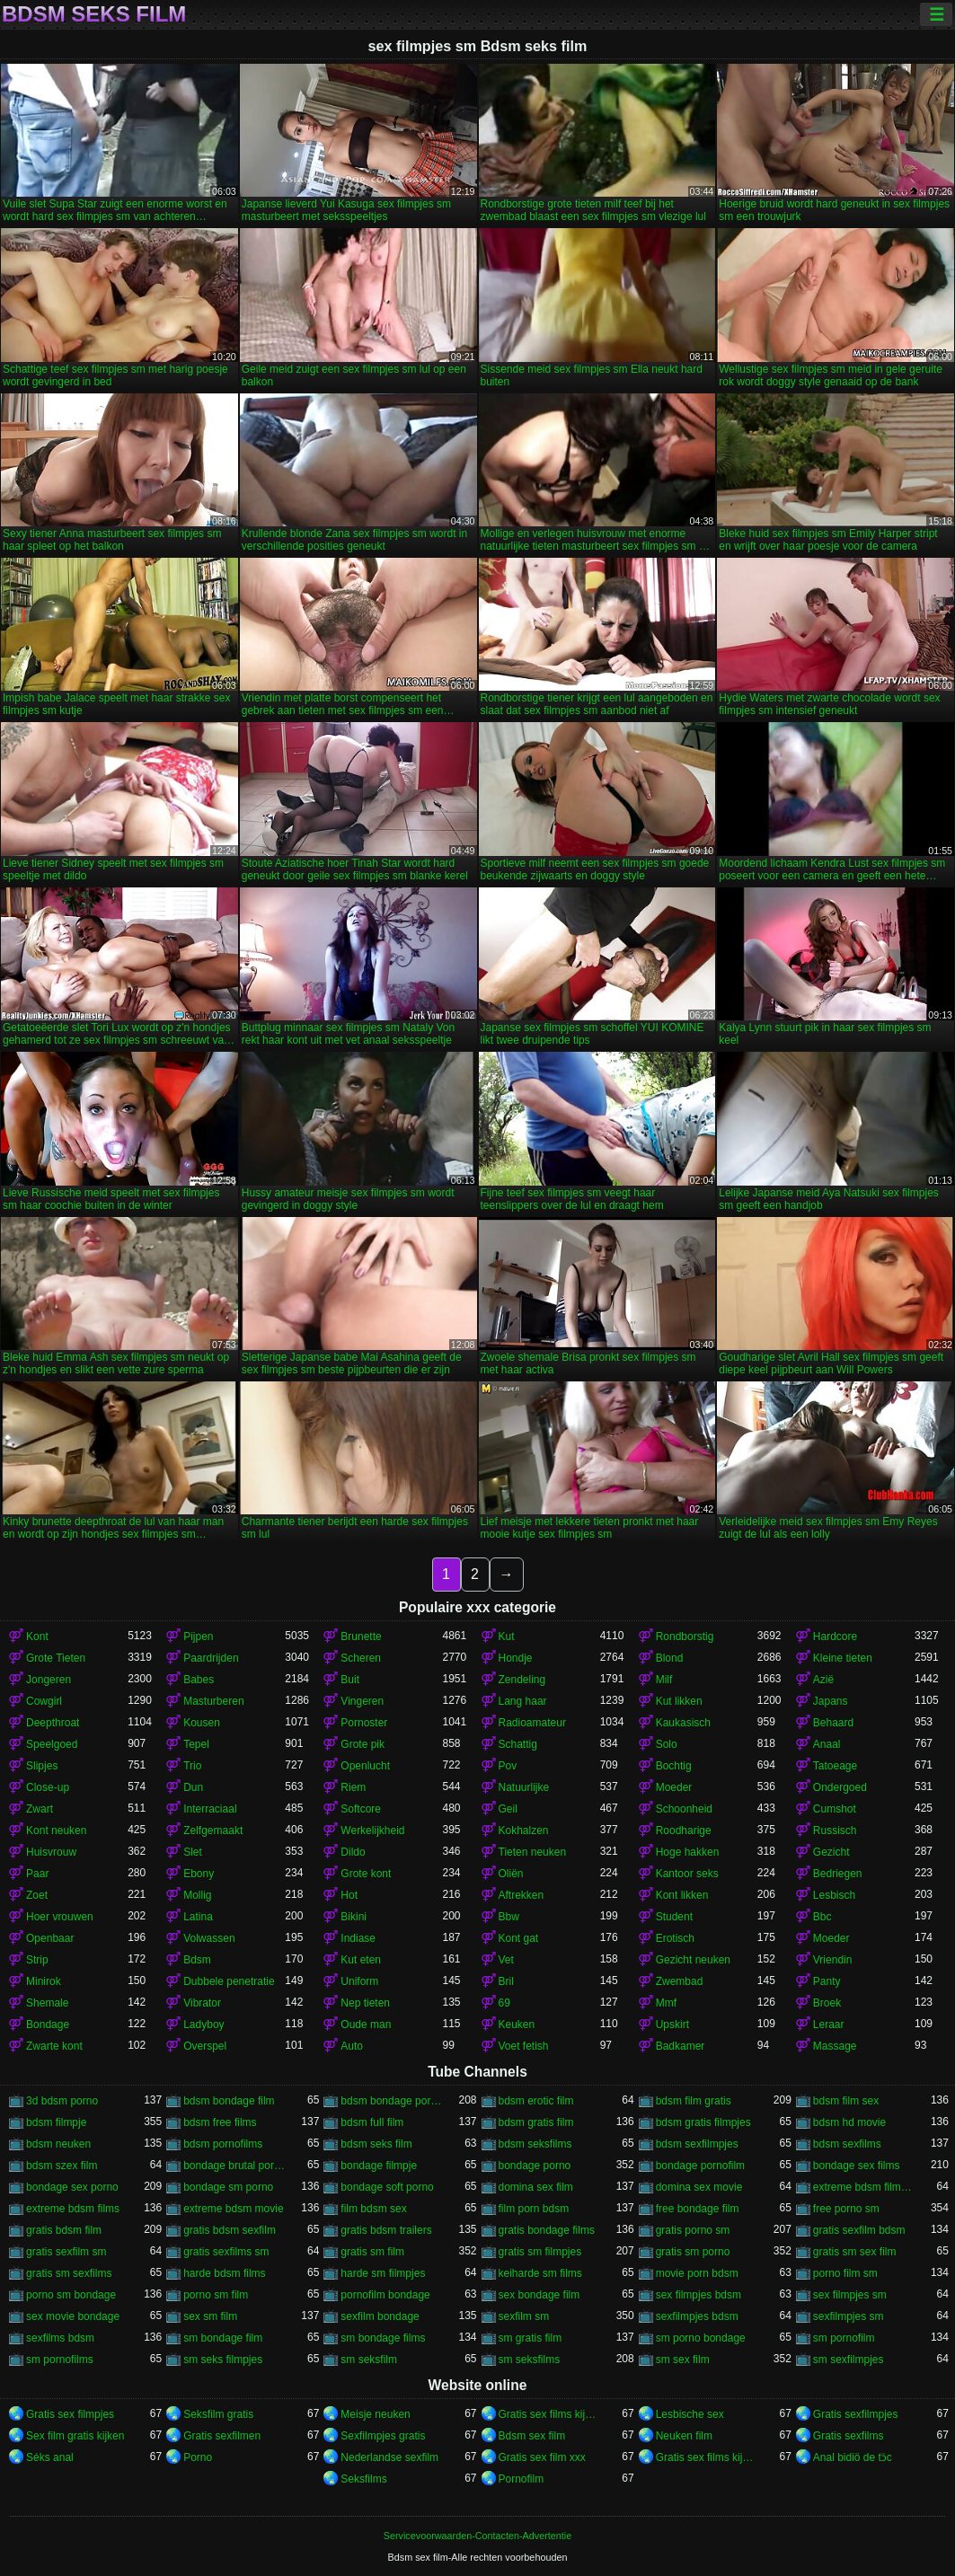 Image resolution: width=955 pixels, height=2576 pixels. I want to click on Strip, so click(37, 1960).